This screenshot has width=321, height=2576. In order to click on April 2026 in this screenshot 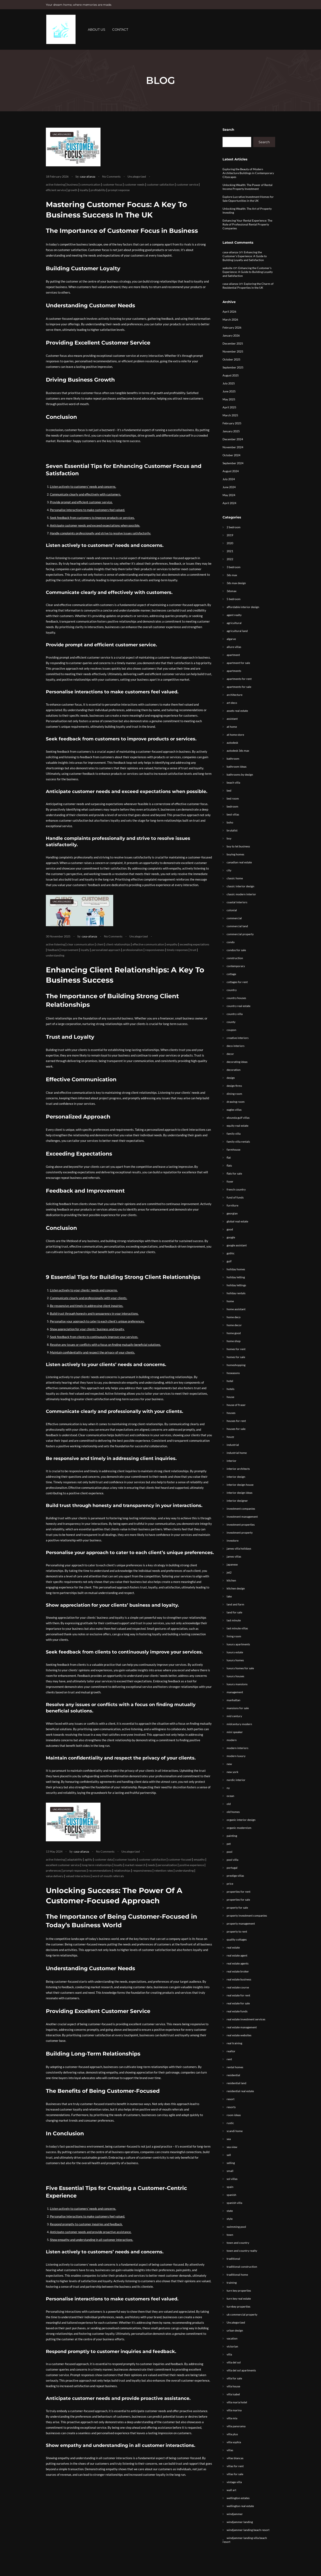, I will do `click(229, 311)`.